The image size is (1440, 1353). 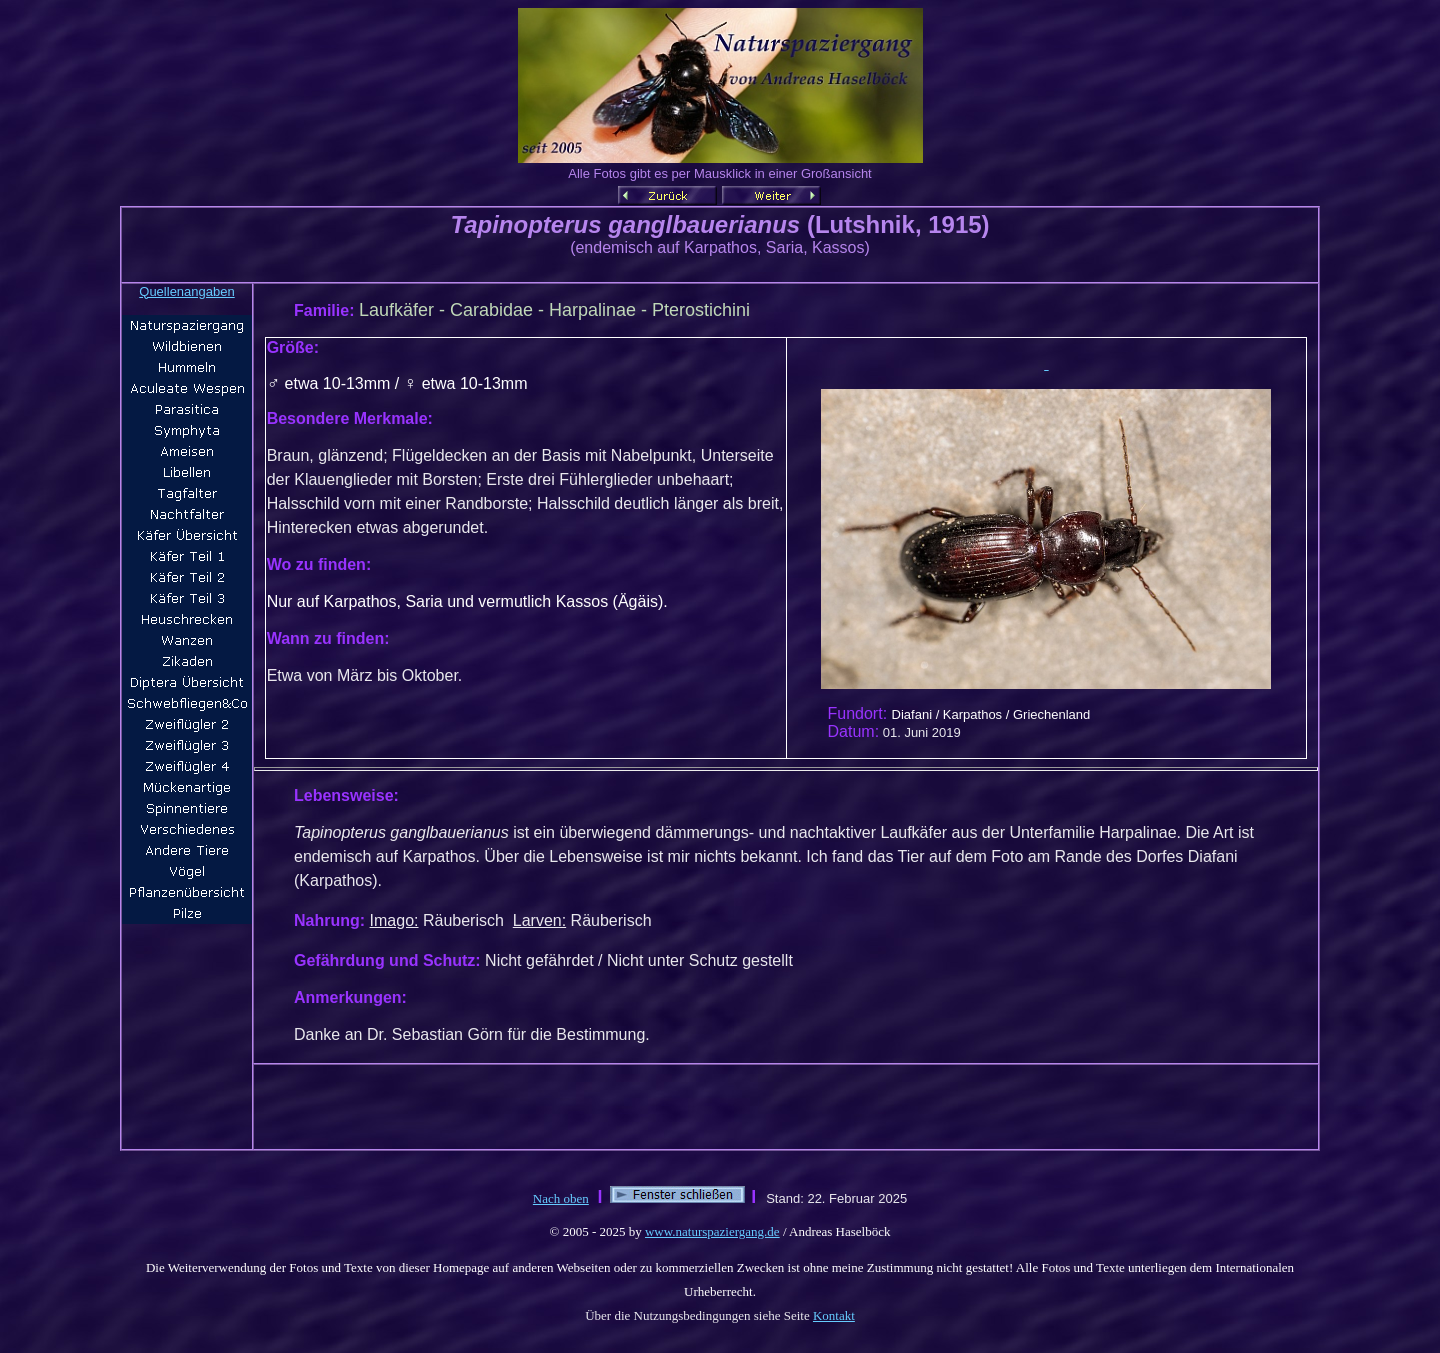 What do you see at coordinates (712, 1231) in the screenshot?
I see `www.naturspaziergang.de` at bounding box center [712, 1231].